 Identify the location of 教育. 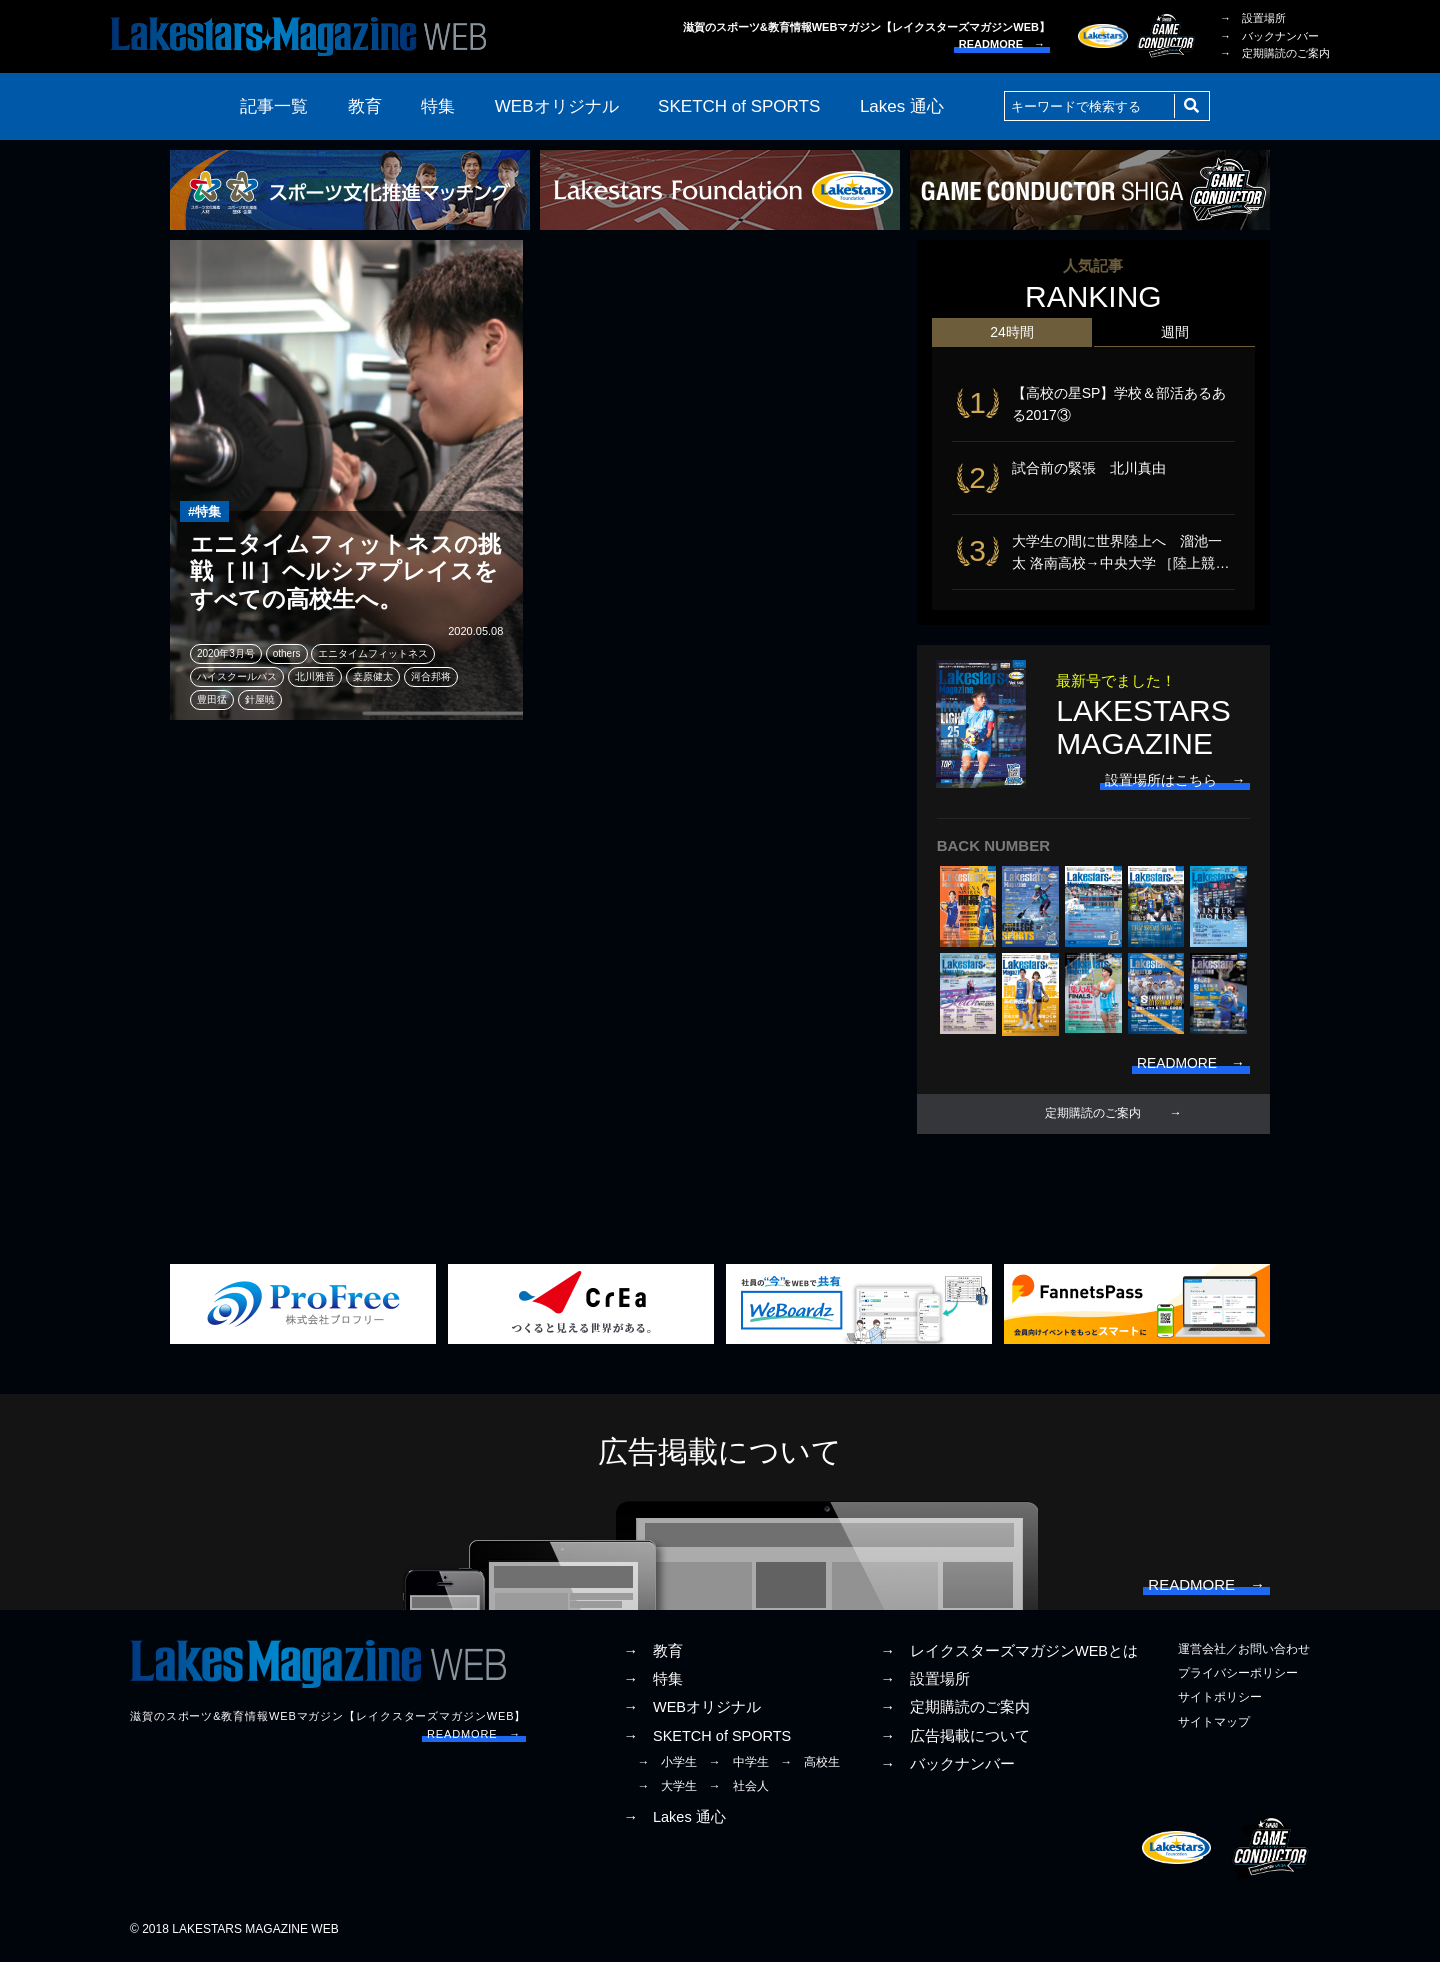
(365, 106).